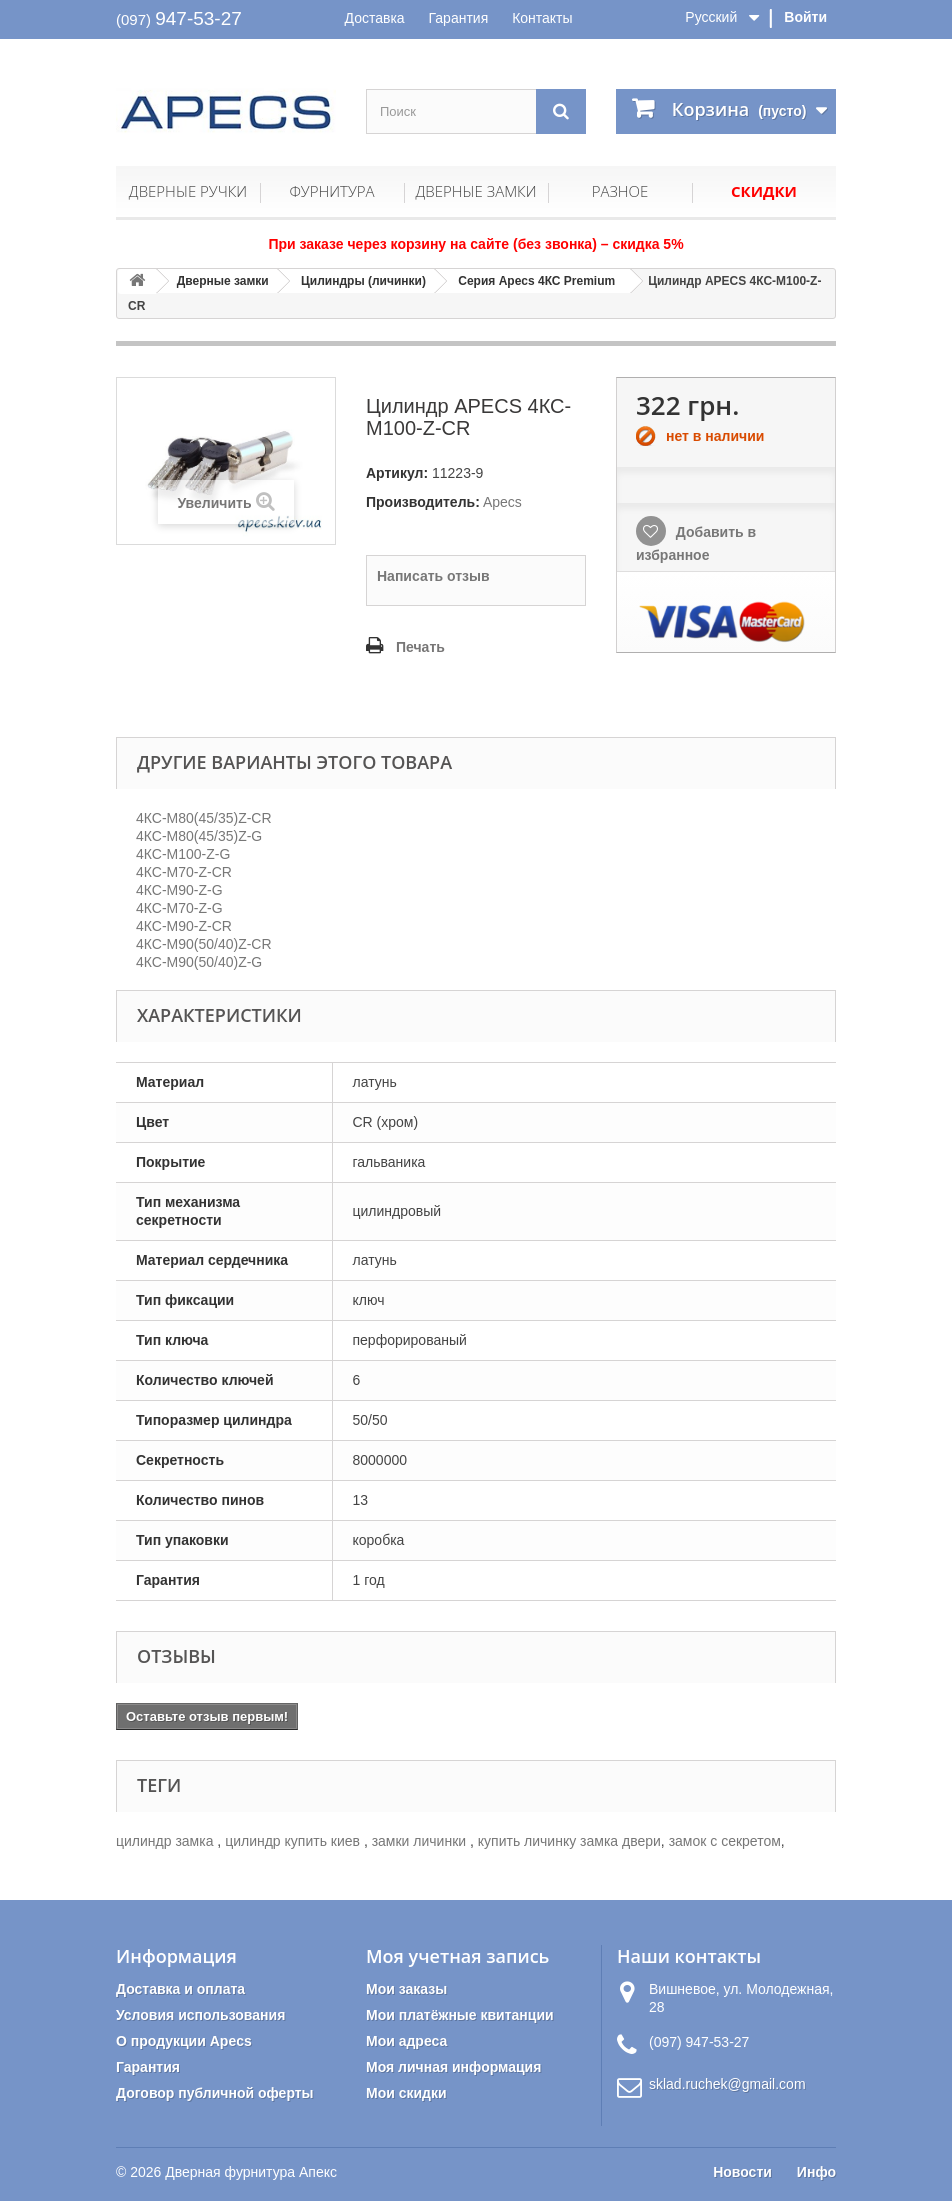 The image size is (952, 2201). Describe the element at coordinates (179, 908) in the screenshot. I see `4КС-M70-Z-G` at that location.